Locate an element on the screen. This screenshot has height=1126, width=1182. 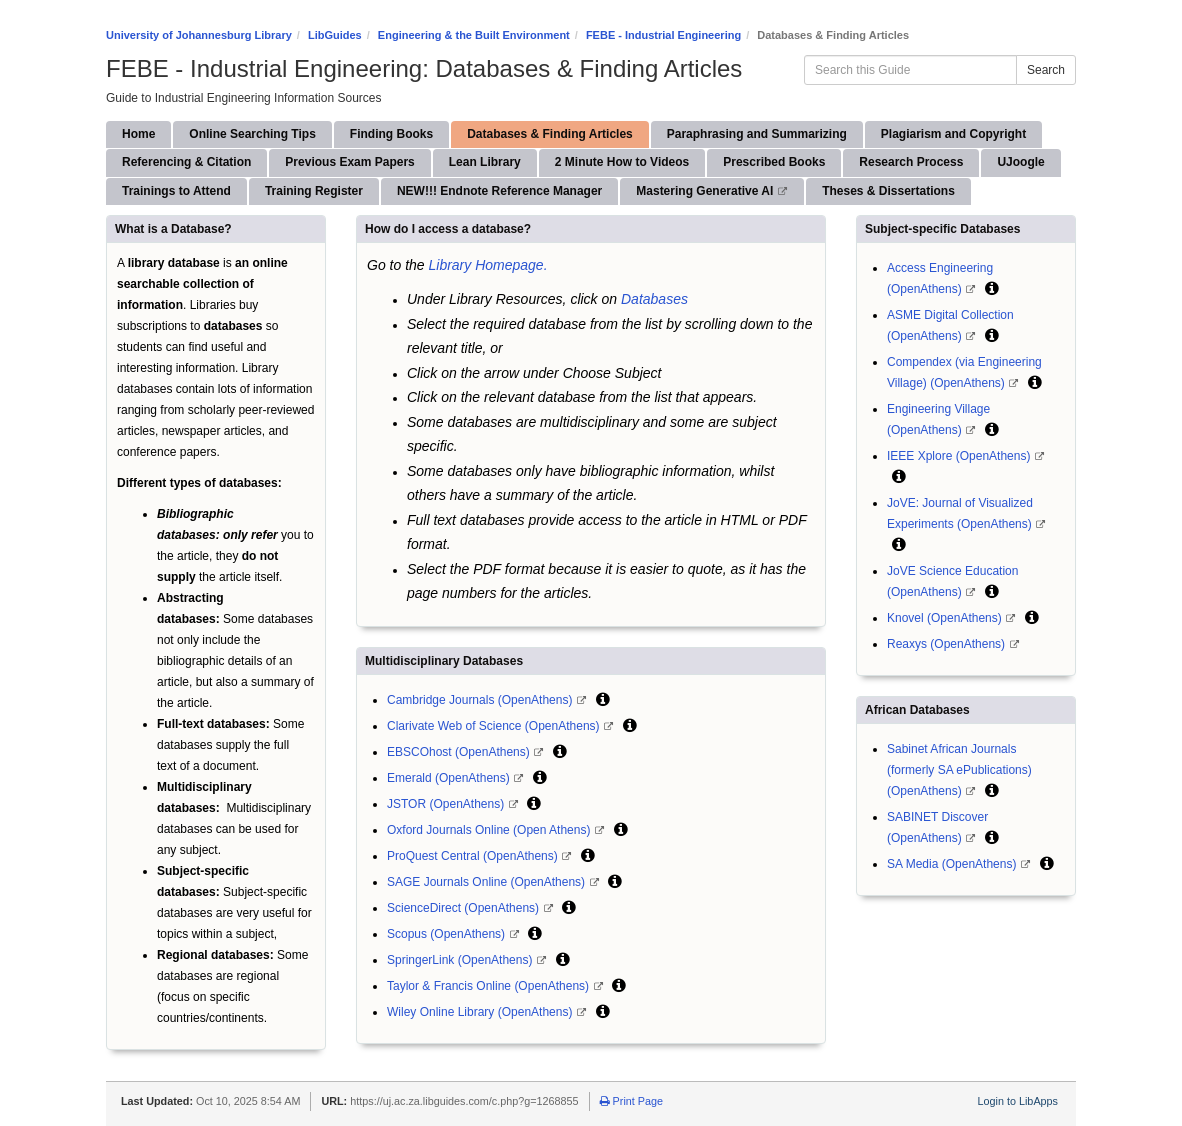
EBSCOhost (OpenAthens) is located at coordinates (460, 752).